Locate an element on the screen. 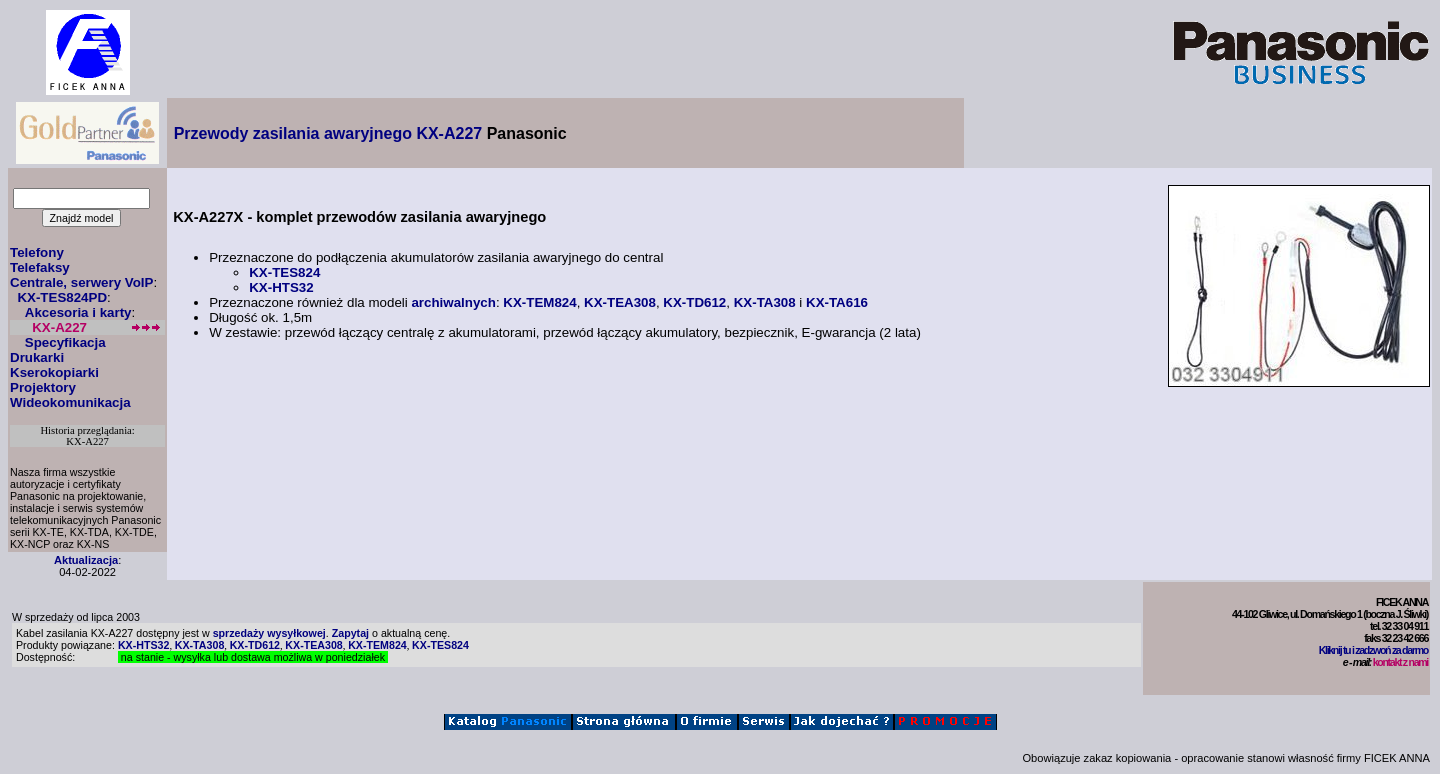 The width and height of the screenshot is (1440, 774). Zapytaj is located at coordinates (350, 633).